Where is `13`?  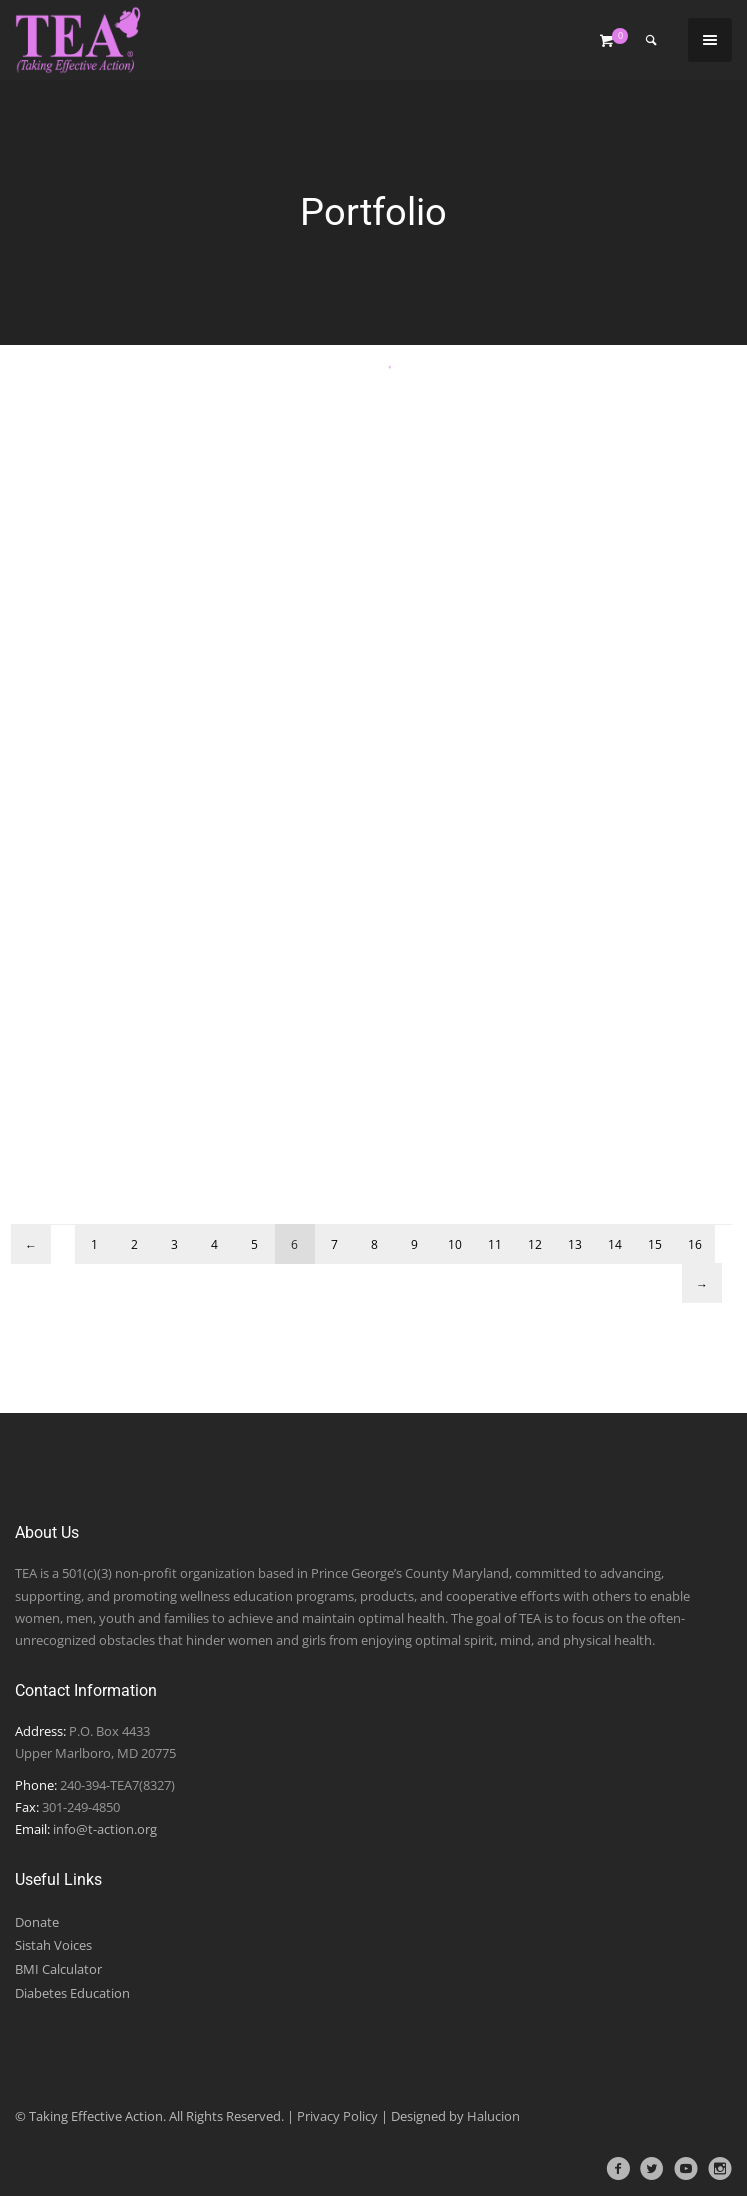
13 is located at coordinates (575, 1244).